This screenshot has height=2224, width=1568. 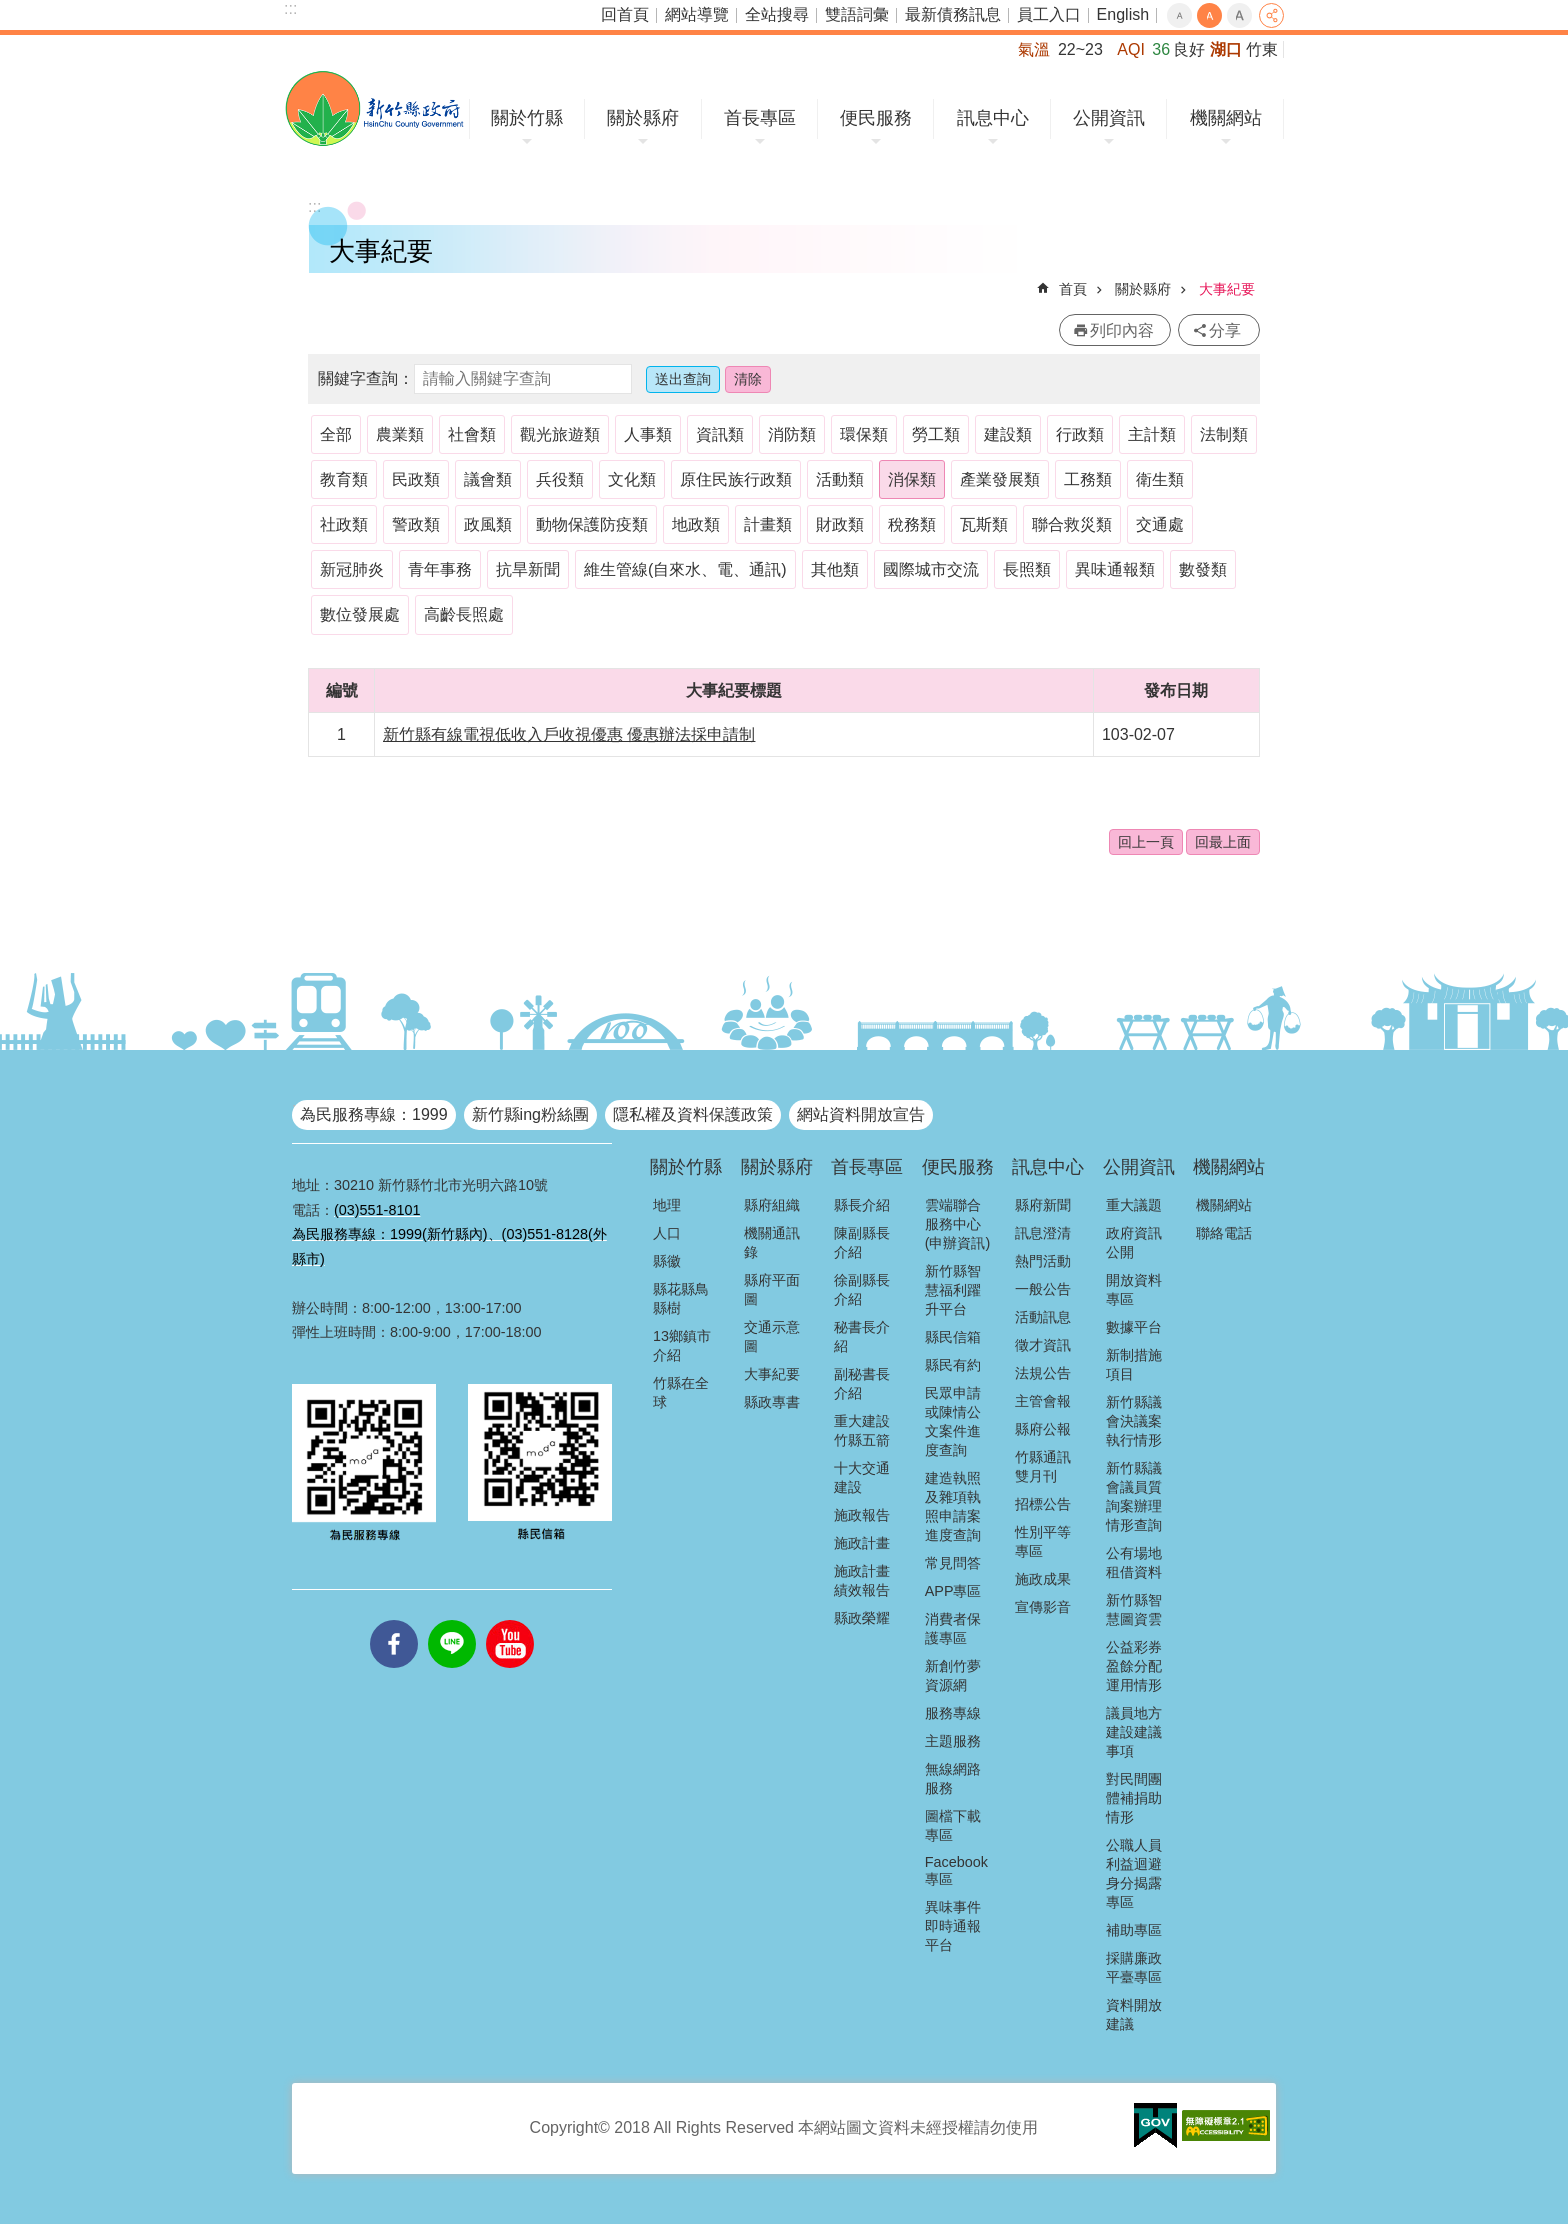 What do you see at coordinates (993, 118) in the screenshot?
I see `訊息中心` at bounding box center [993, 118].